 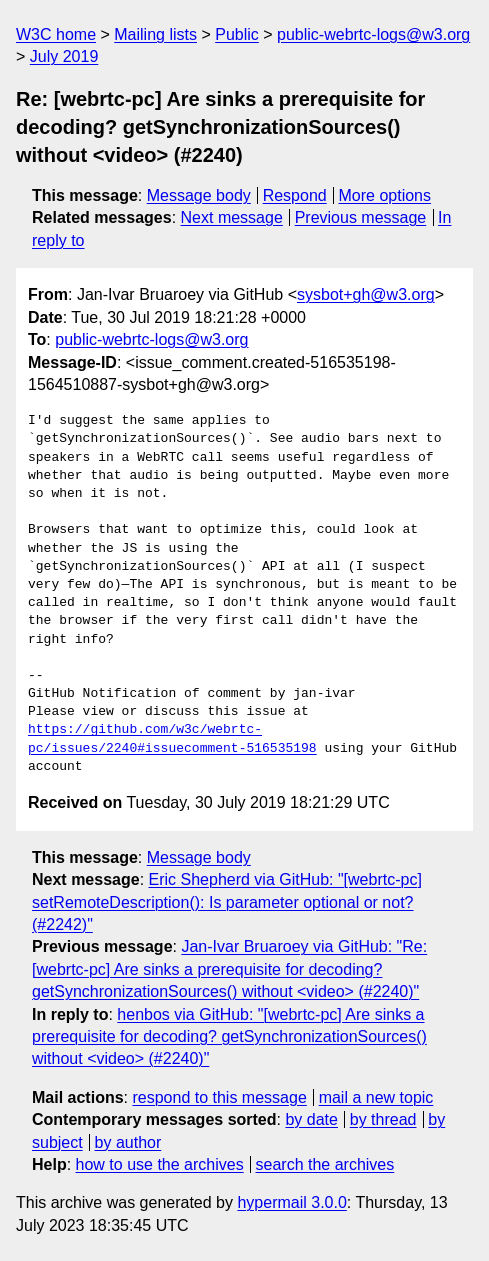 What do you see at coordinates (232, 217) in the screenshot?
I see `Next message` at bounding box center [232, 217].